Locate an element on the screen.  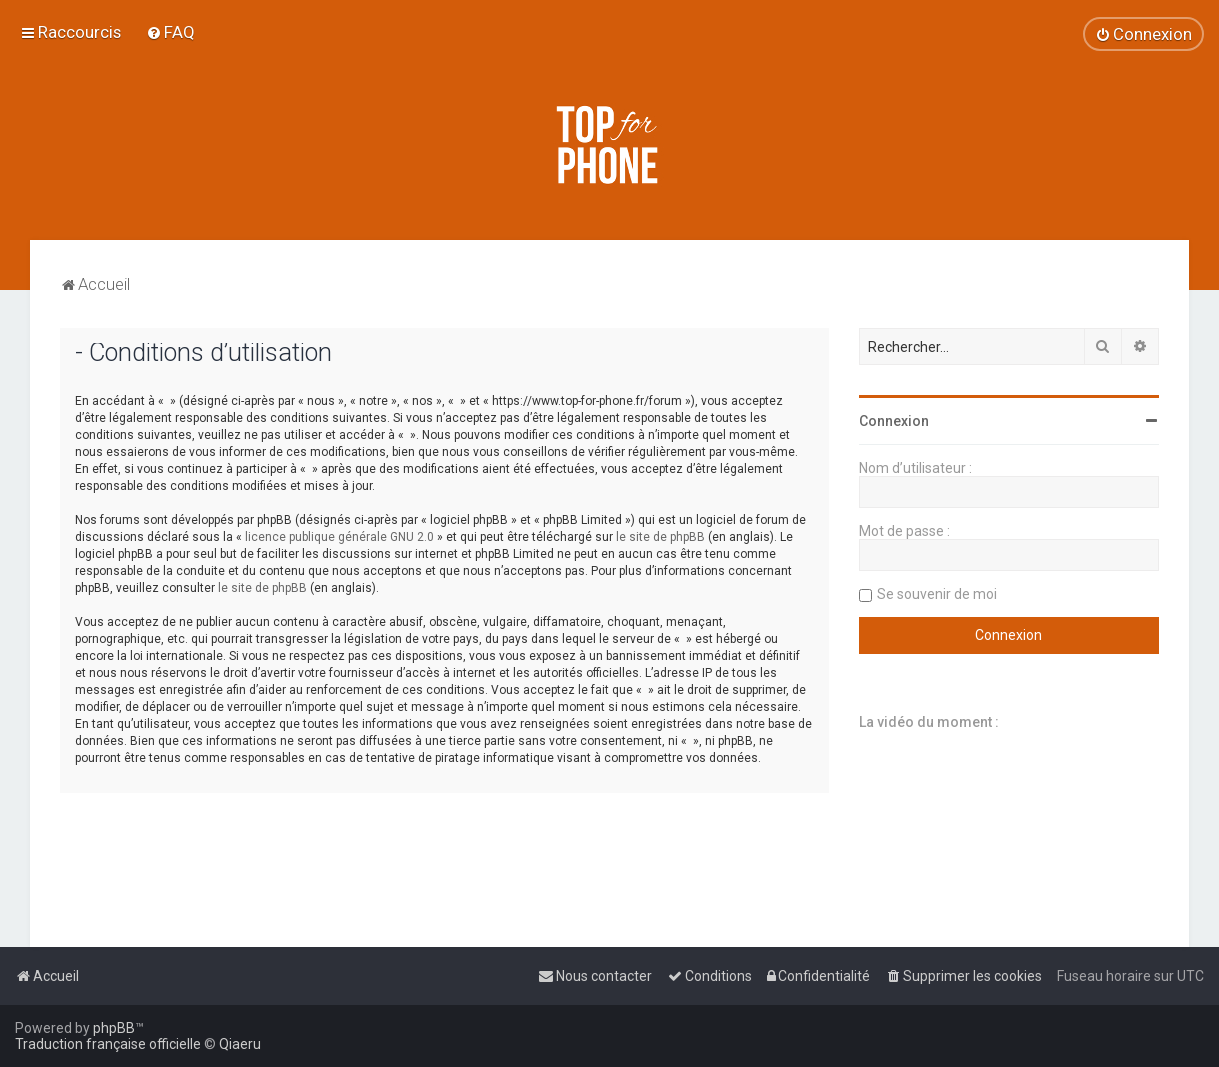
Traduction française officielle is located at coordinates (108, 1044).